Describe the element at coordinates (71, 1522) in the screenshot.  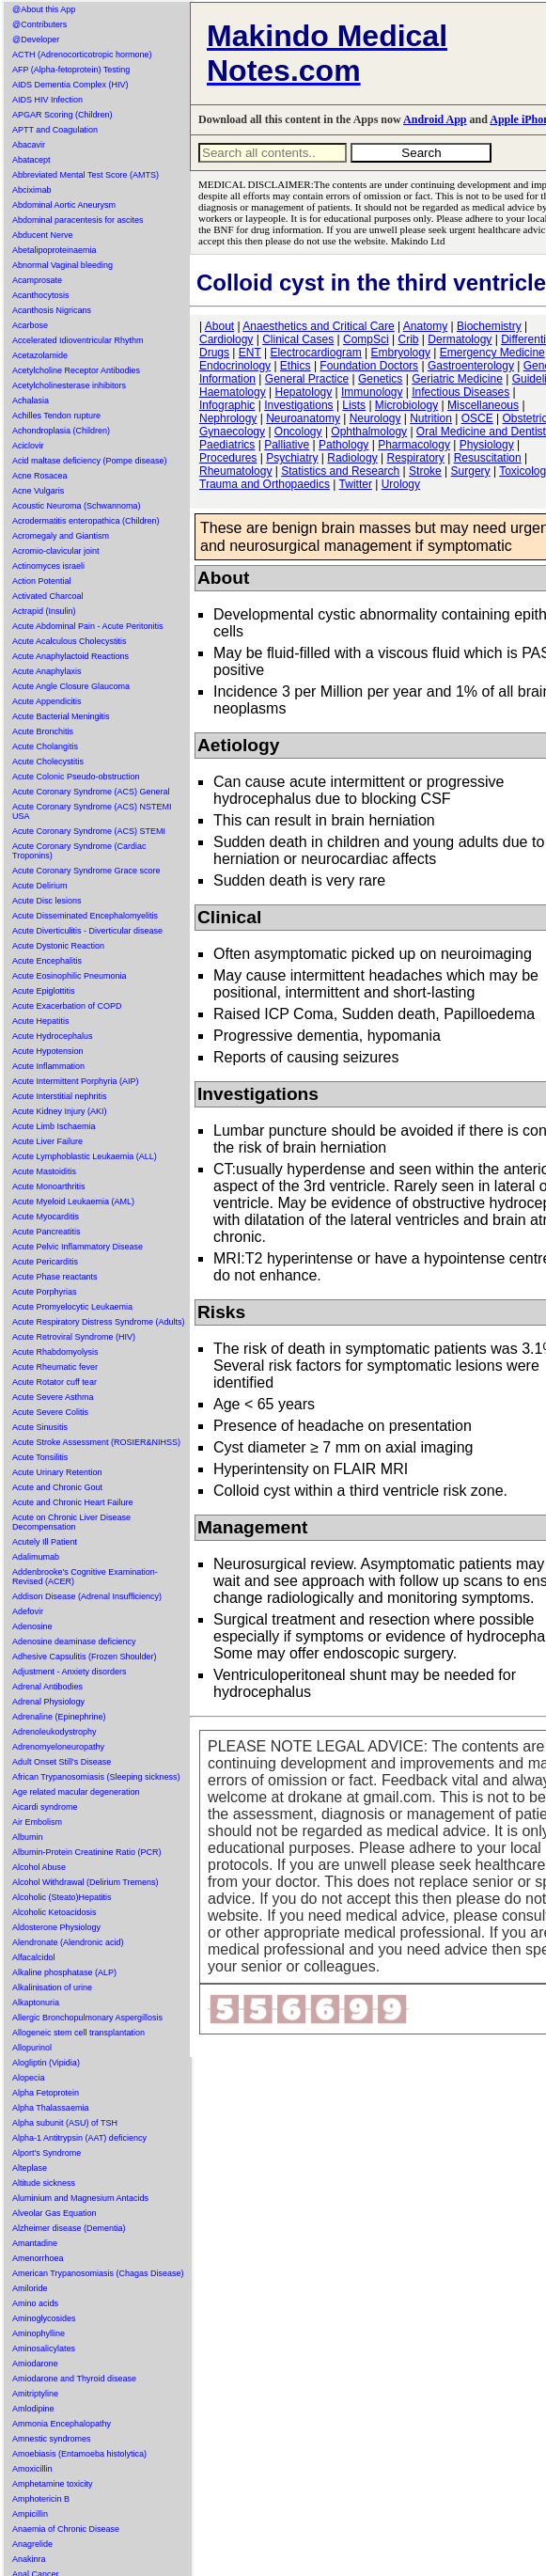
I see `Acute on Chronic Liver Disease Decompensation` at that location.